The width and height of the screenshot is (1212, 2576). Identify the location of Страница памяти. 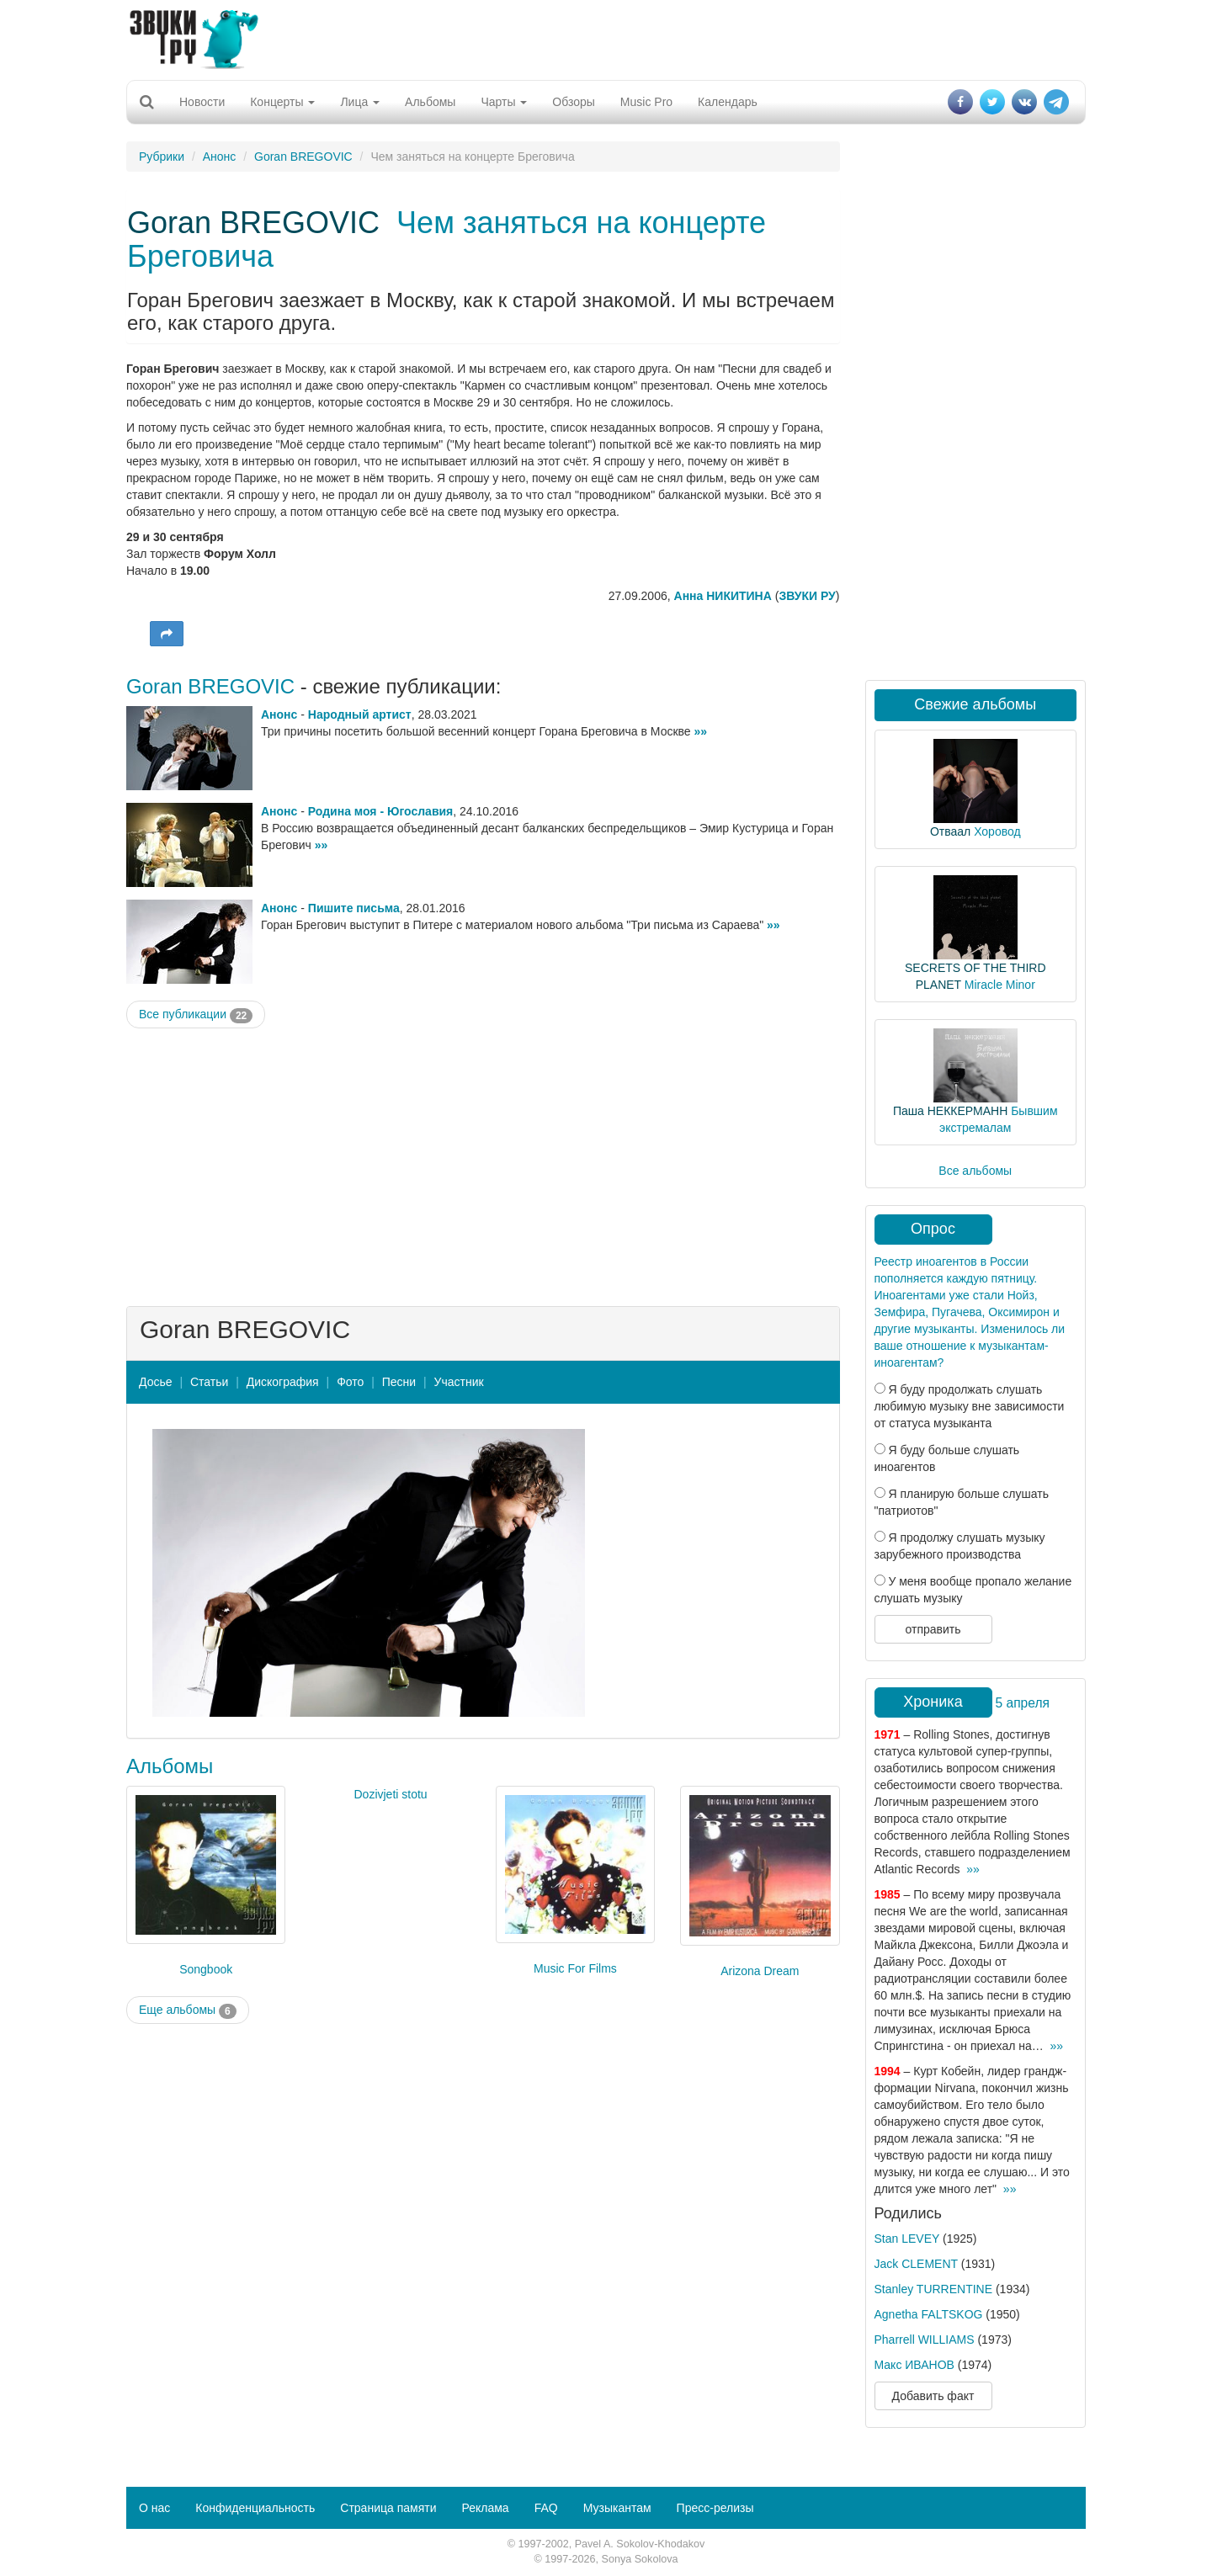
(388, 2508).